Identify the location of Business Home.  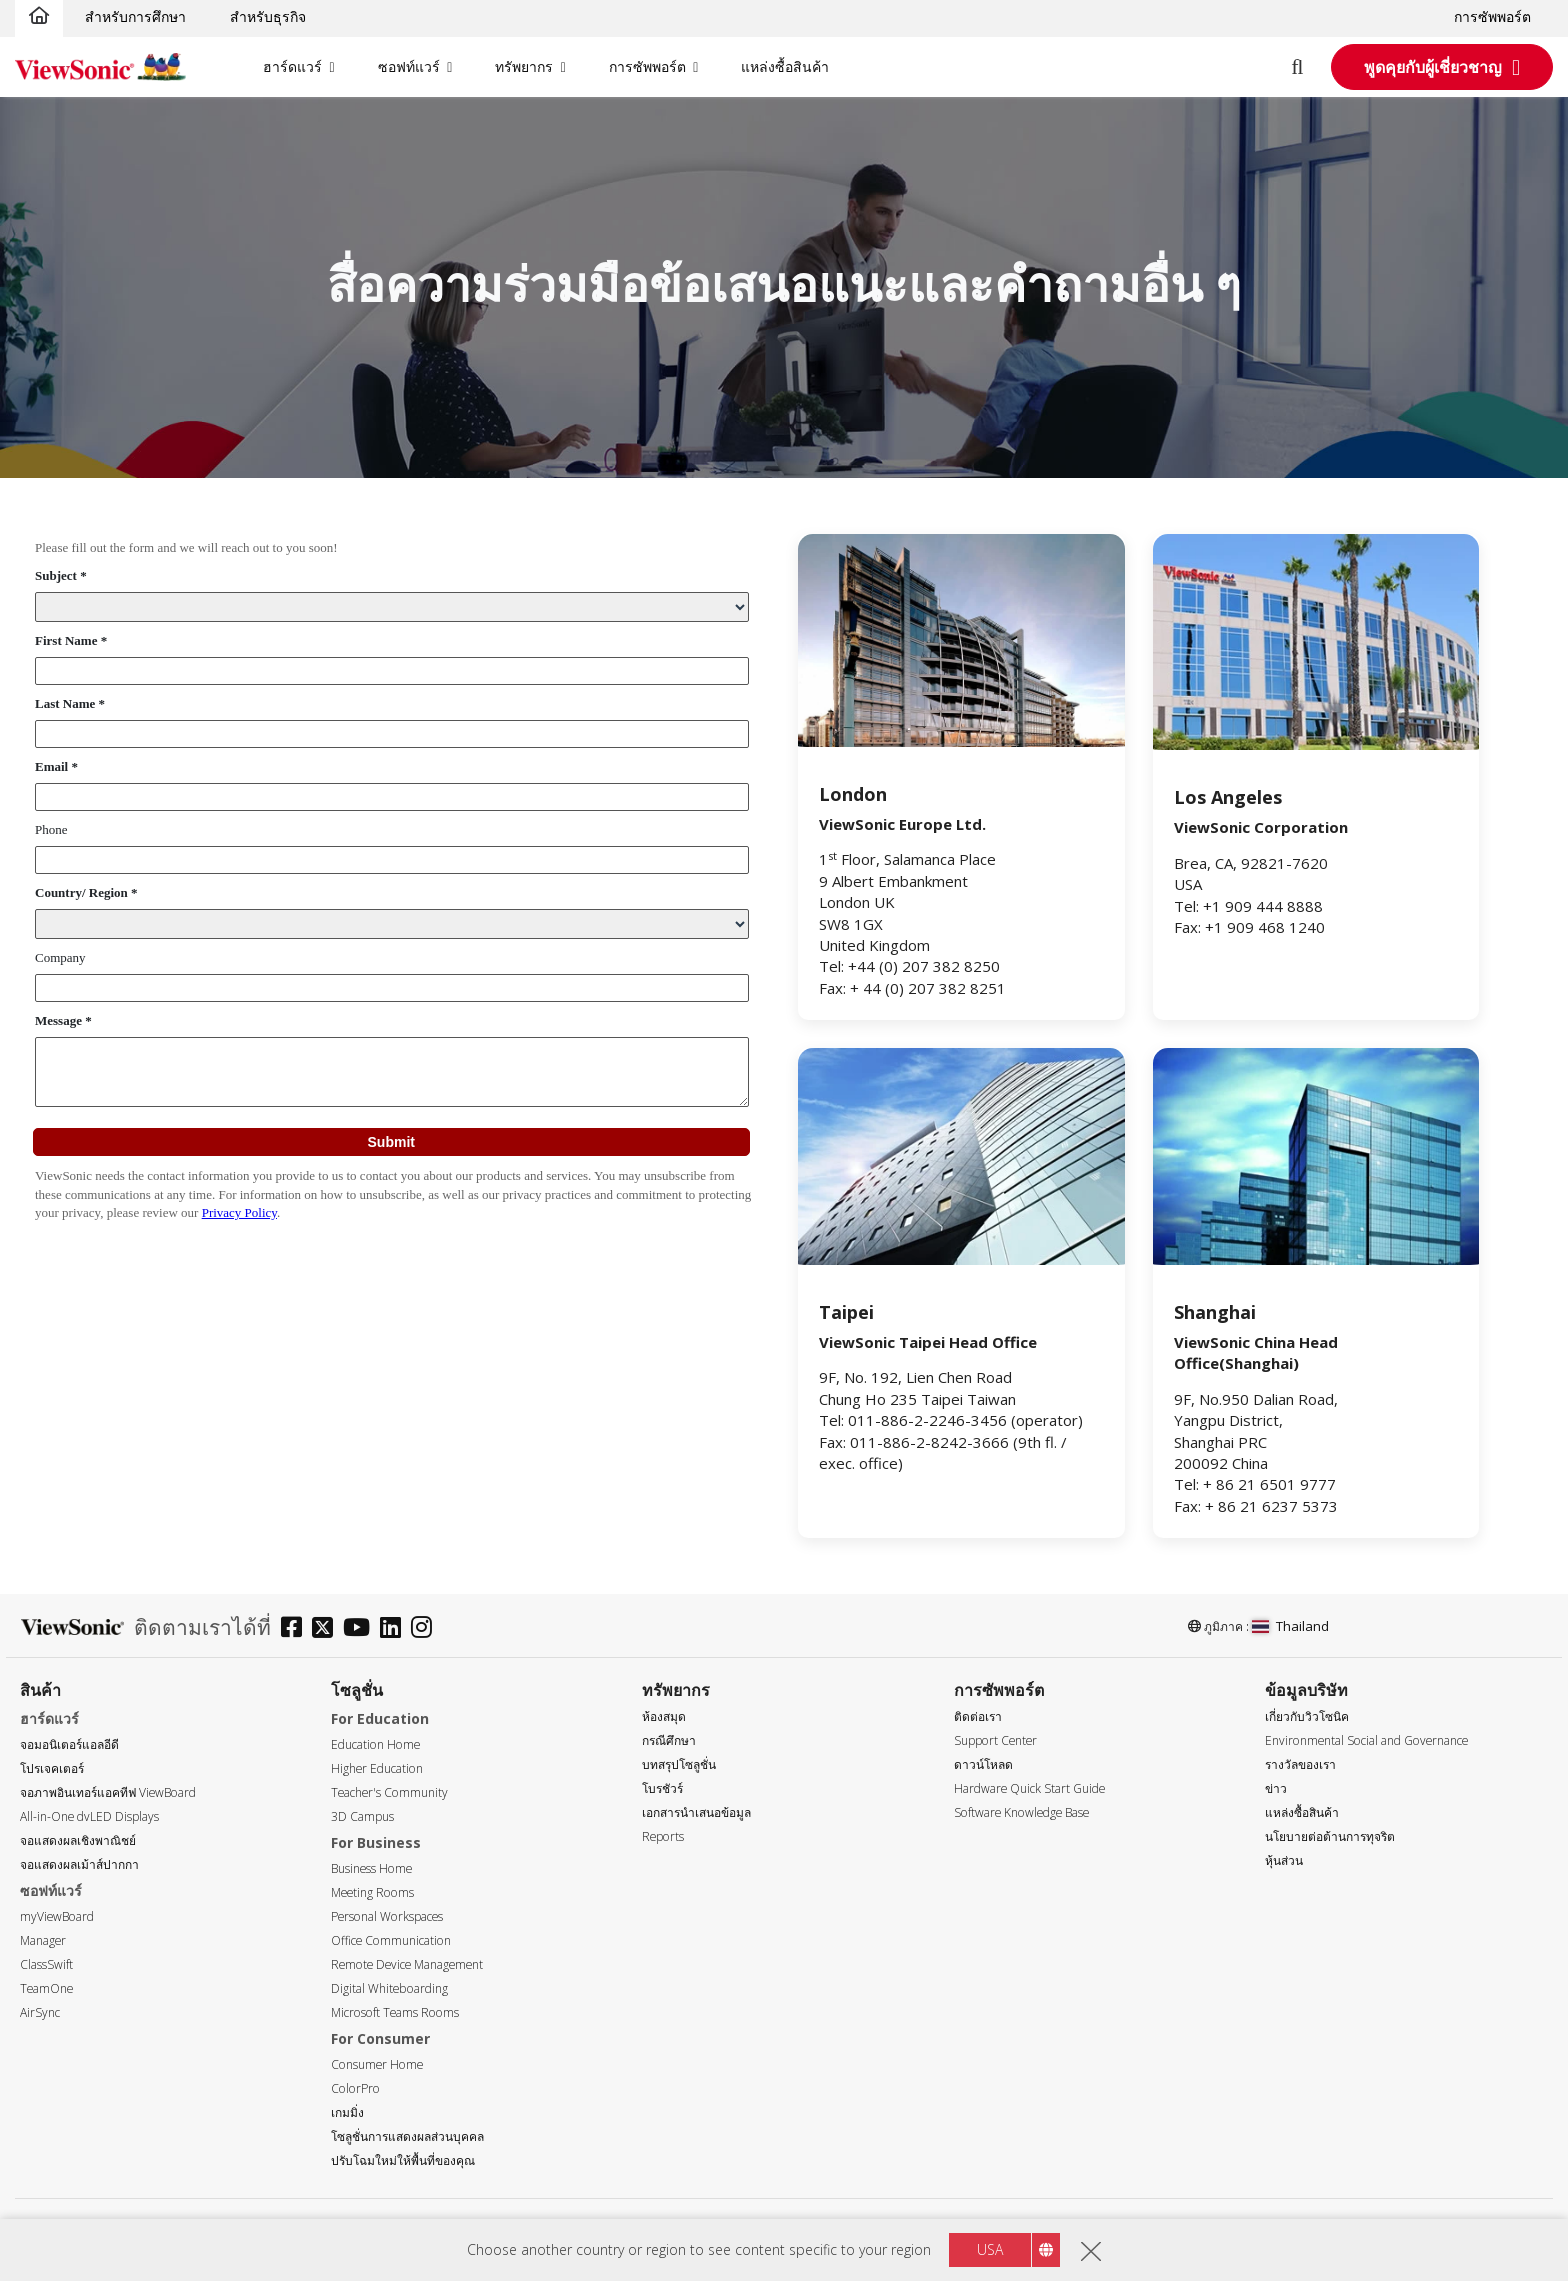
(371, 1868).